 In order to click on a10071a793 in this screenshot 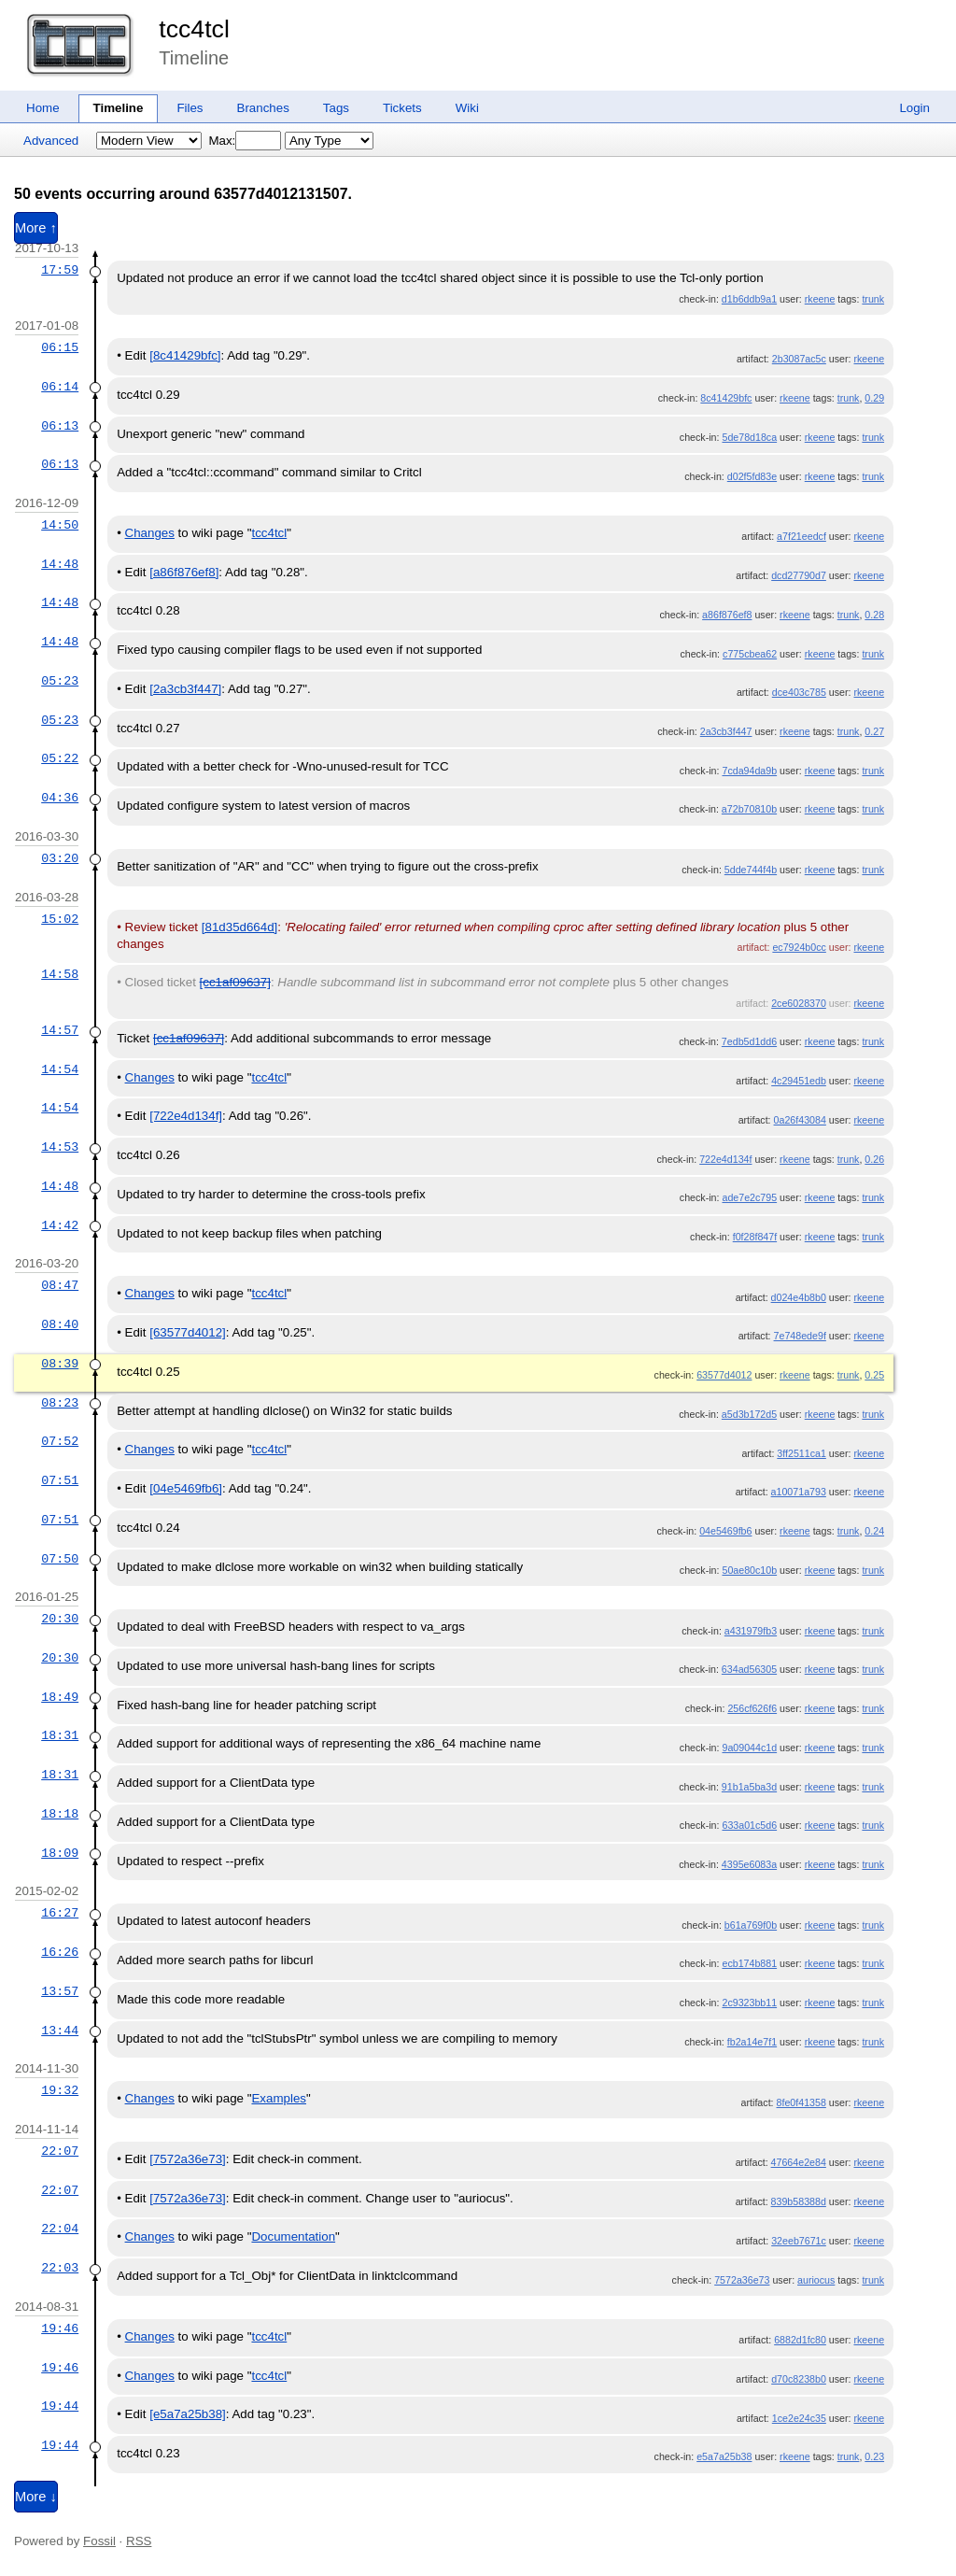, I will do `click(798, 1491)`.